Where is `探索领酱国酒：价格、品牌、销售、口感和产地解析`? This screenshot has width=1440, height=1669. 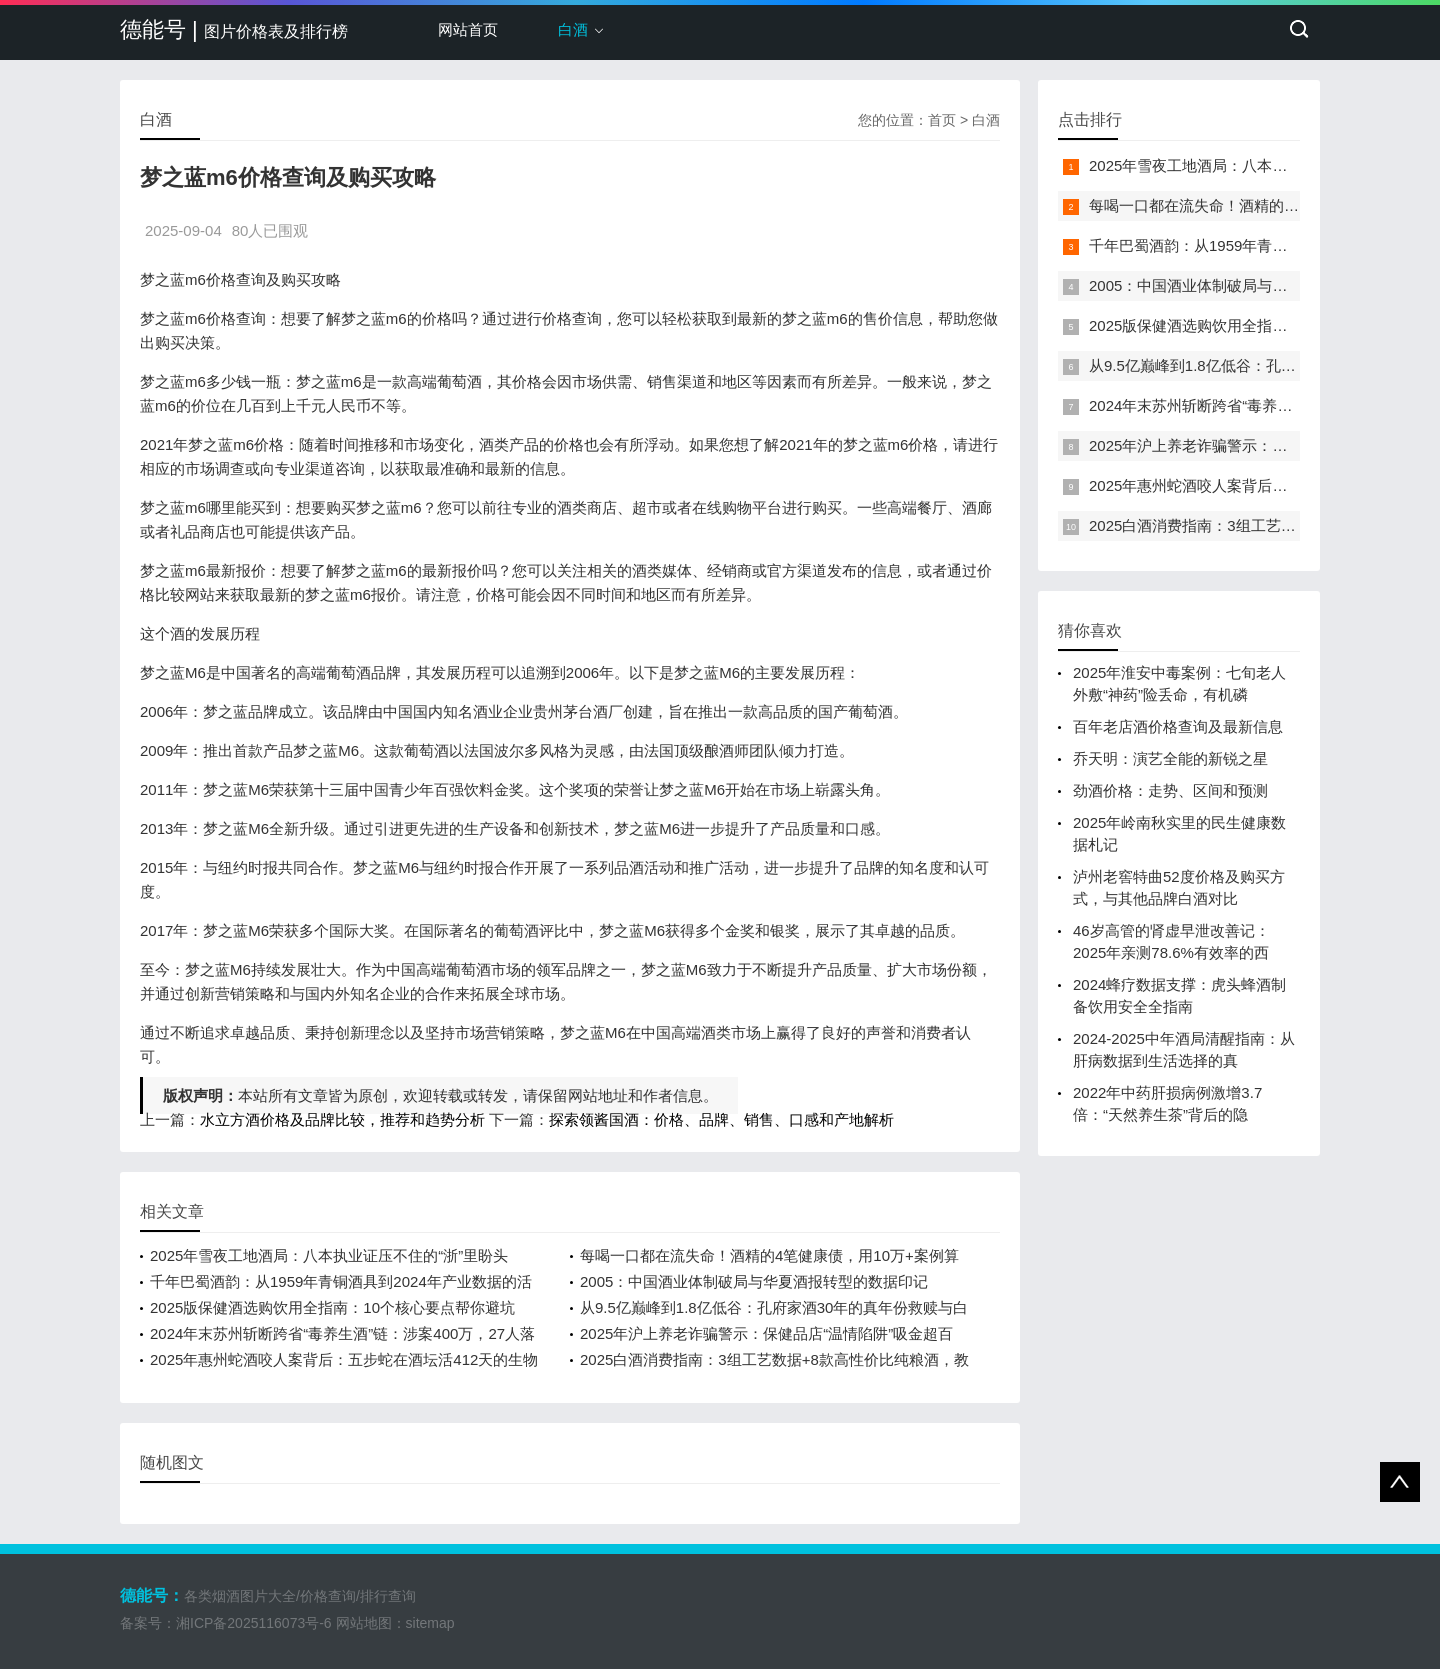 探索领酱国酒：价格、品牌、销售、口感和产地解析 is located at coordinates (721, 1119).